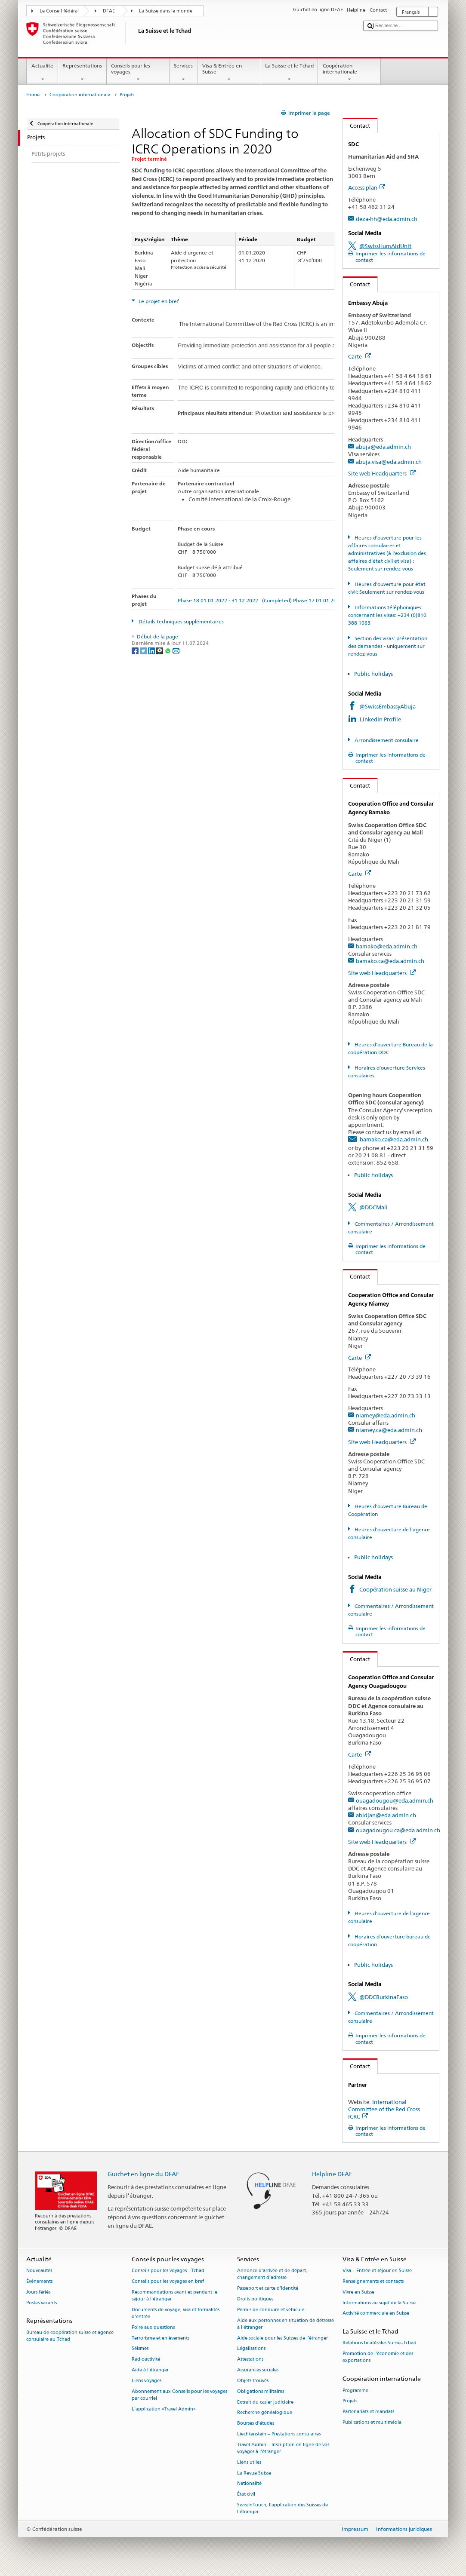  Describe the element at coordinates (366, 187) in the screenshot. I see `Access plan` at that location.